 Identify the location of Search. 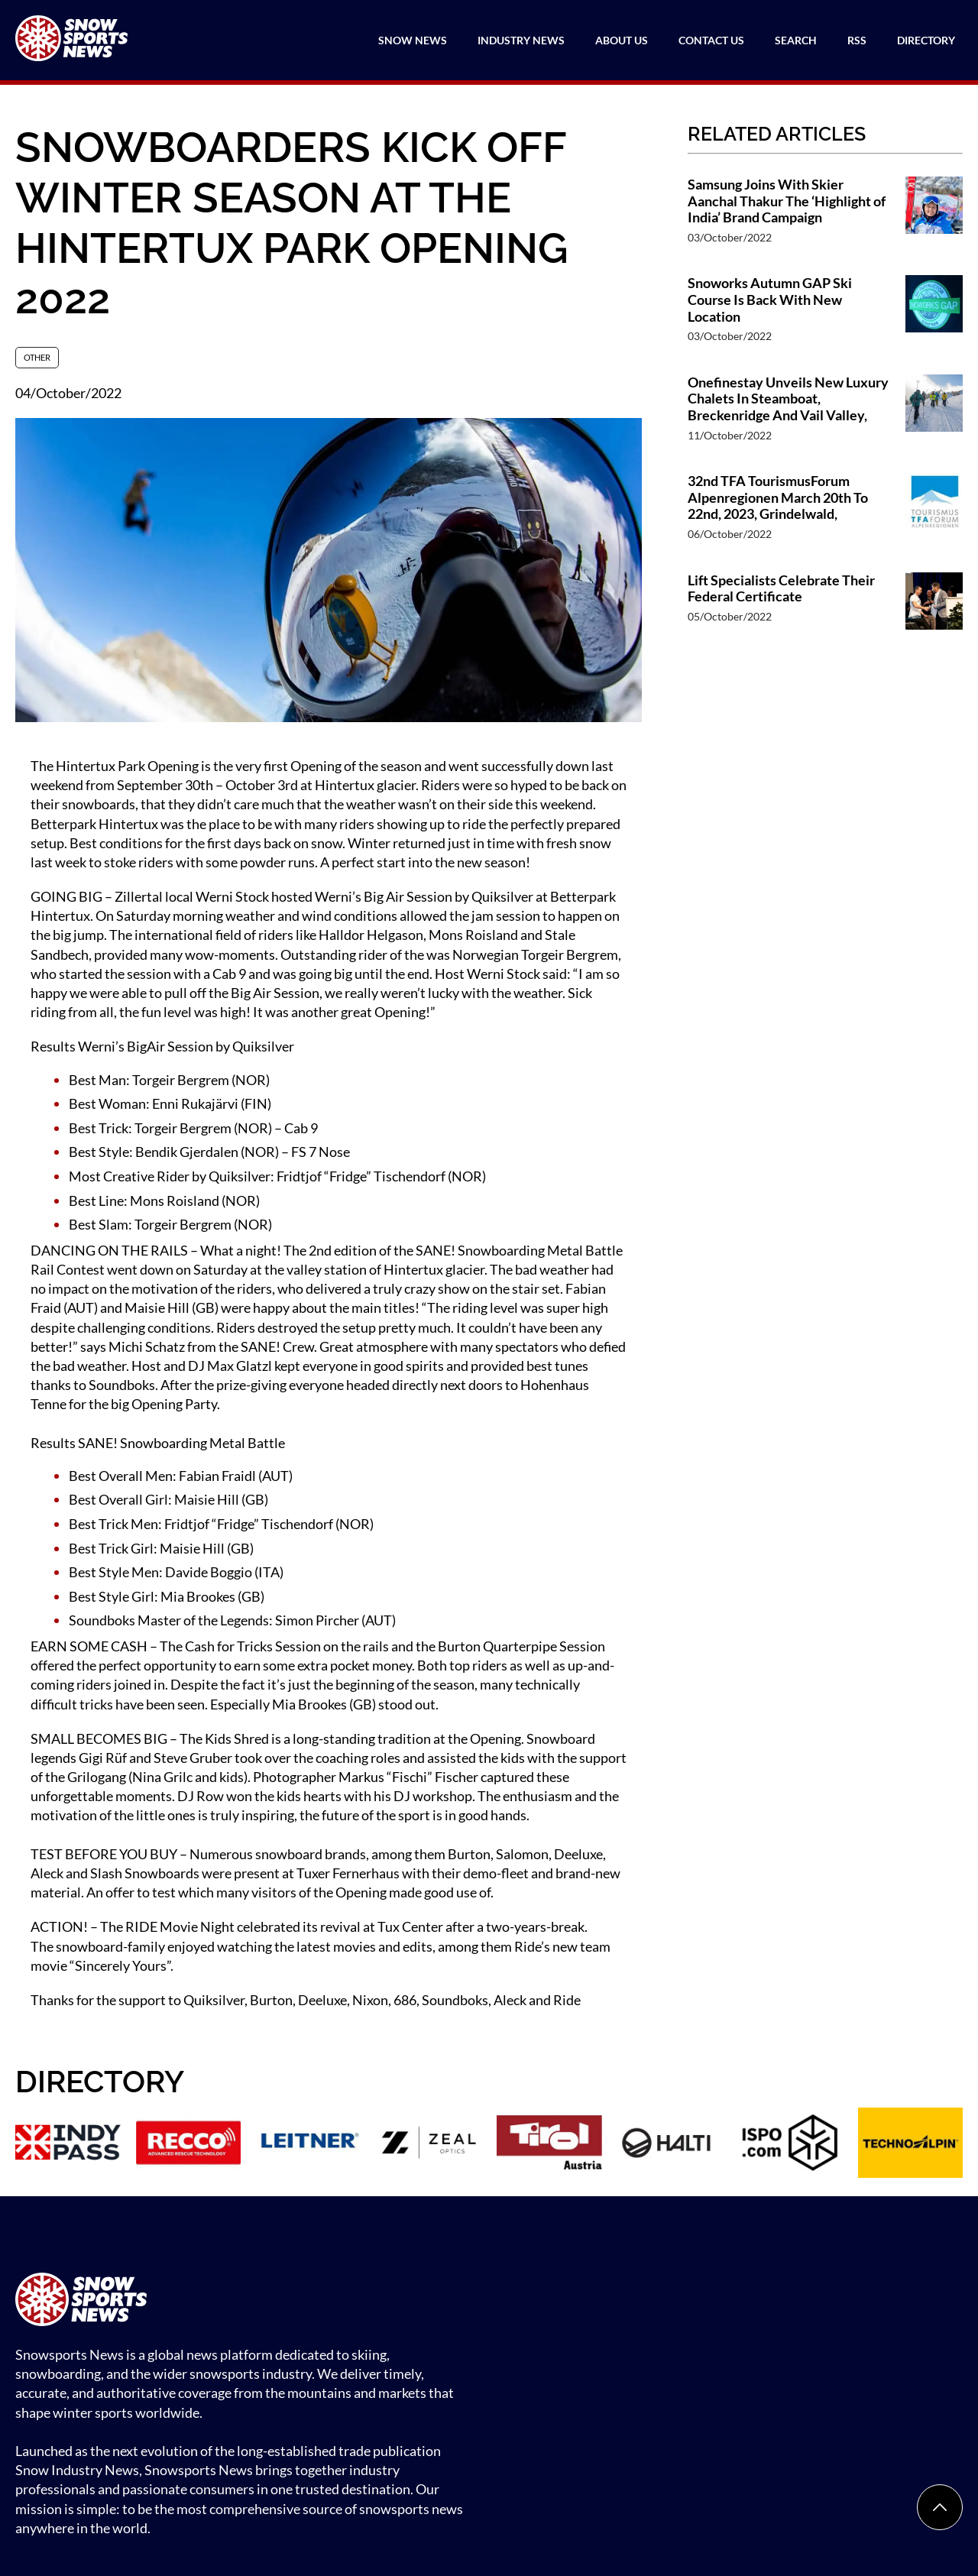
(796, 40).